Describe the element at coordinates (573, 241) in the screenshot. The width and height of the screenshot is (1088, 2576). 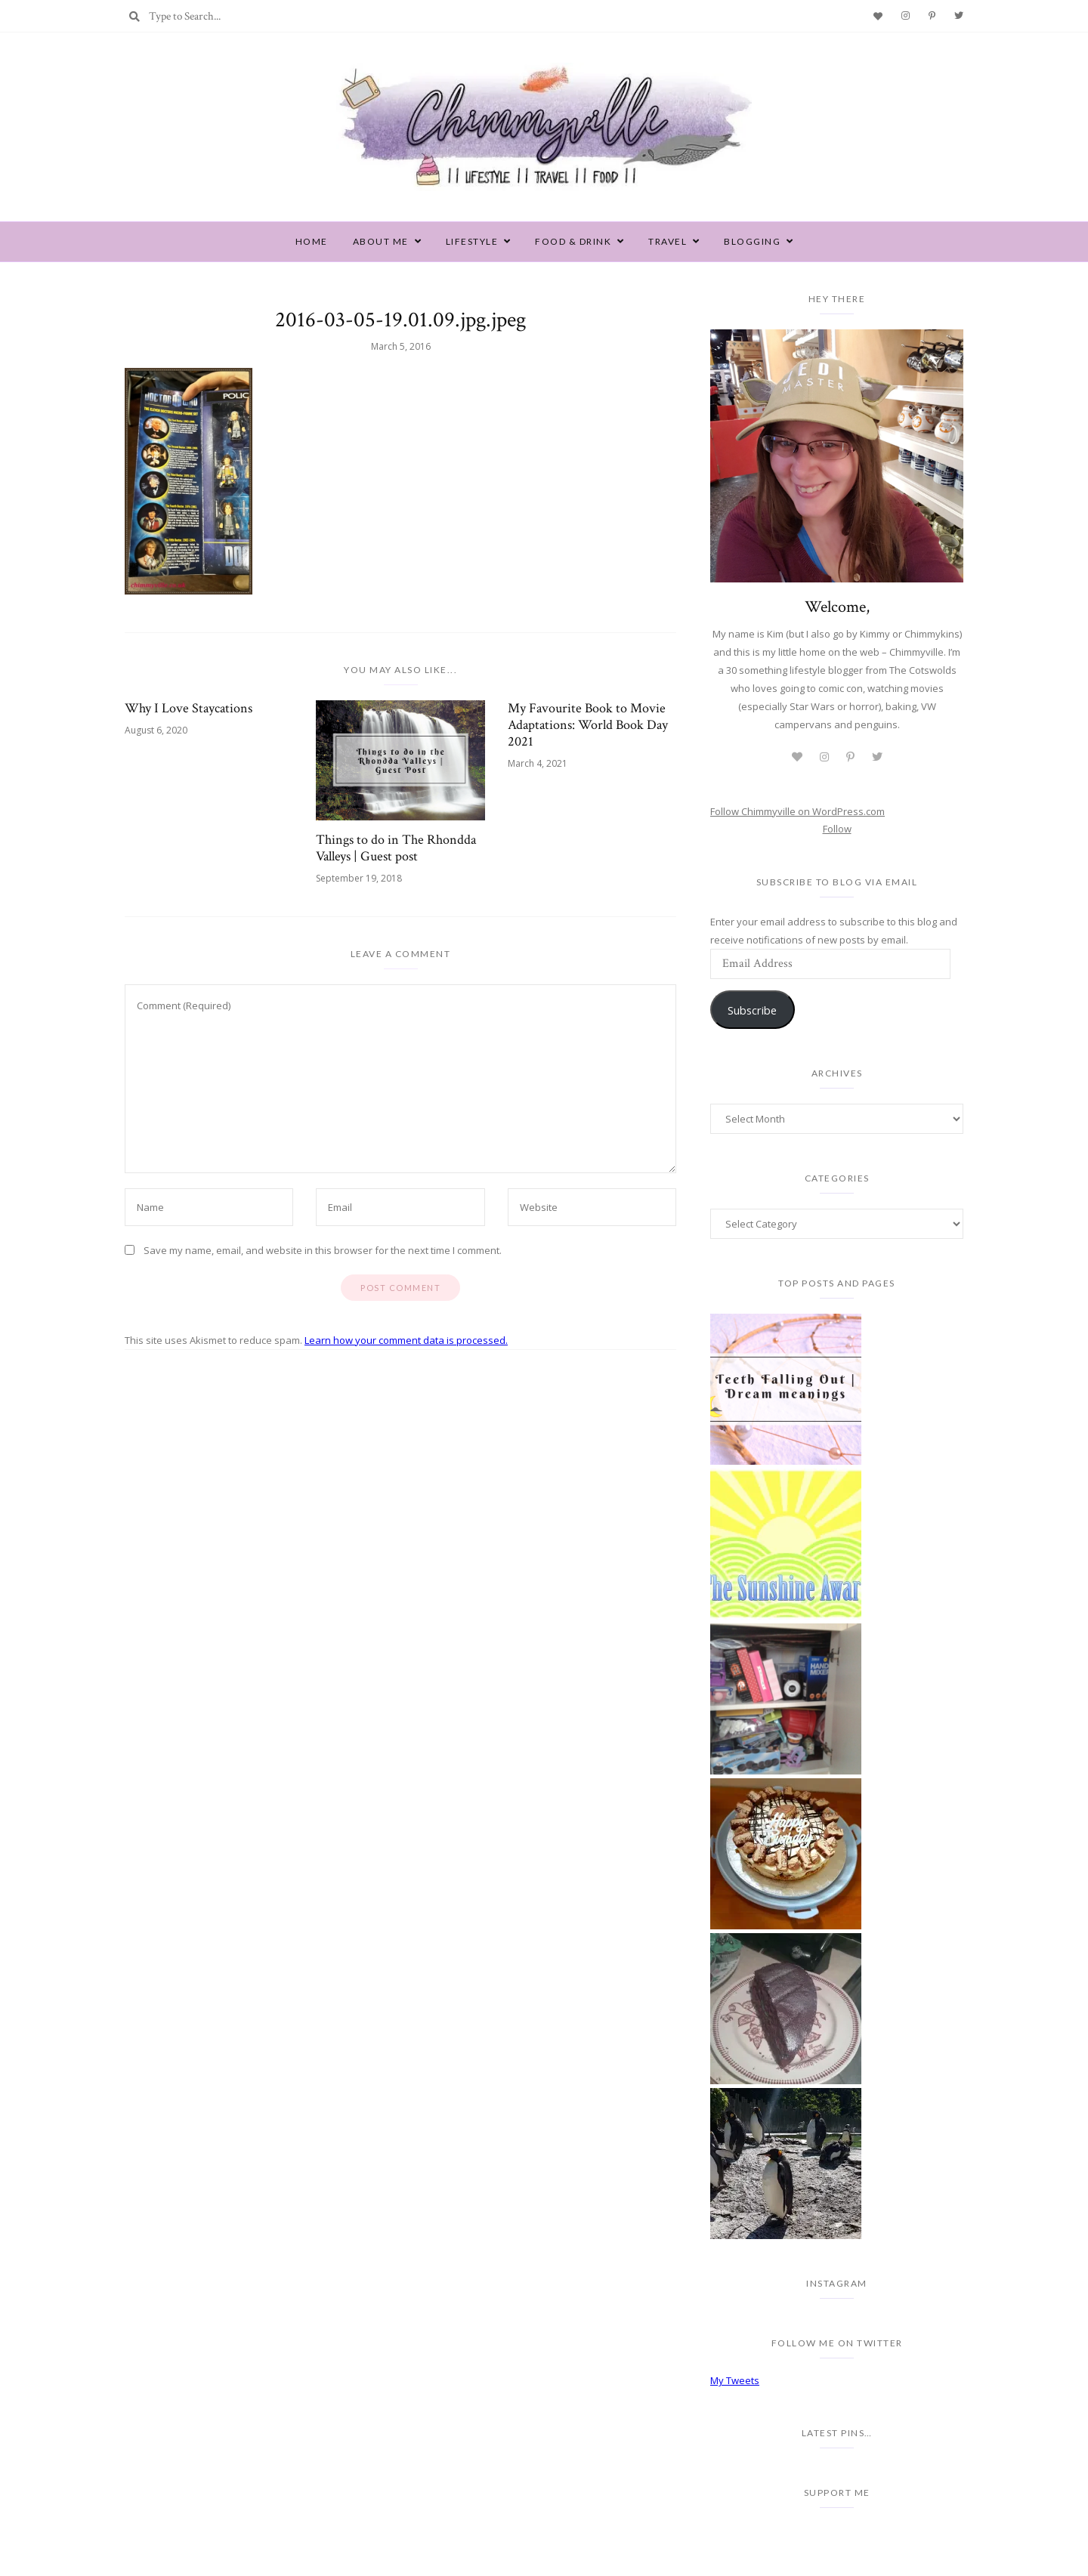
I see `Food & Drink` at that location.